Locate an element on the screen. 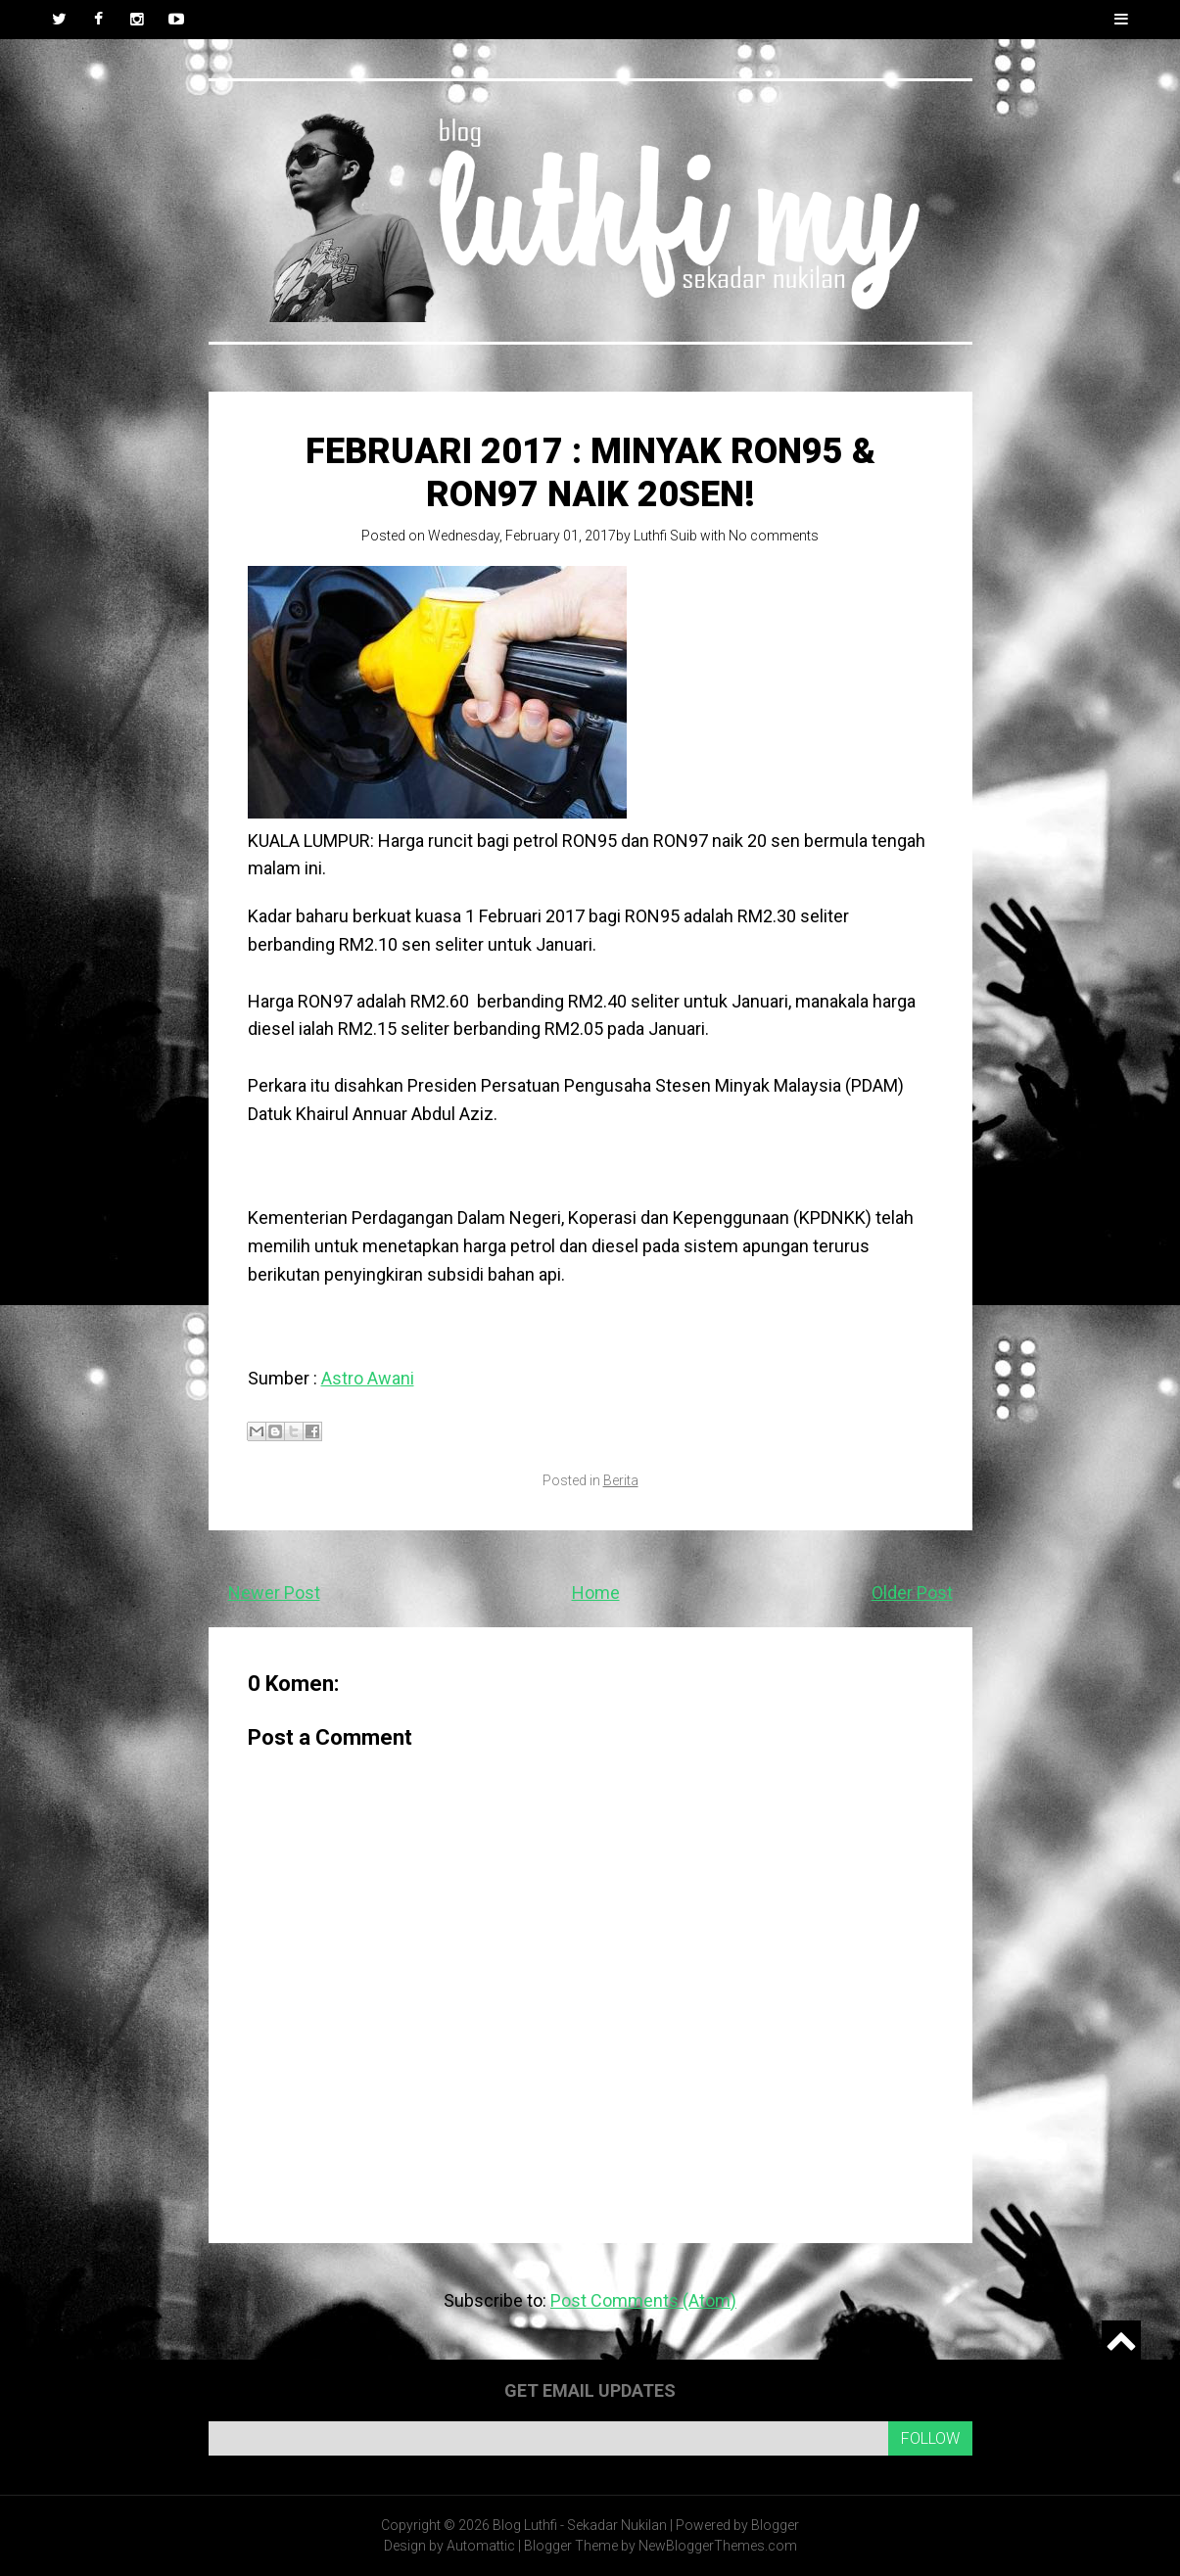 The height and width of the screenshot is (2576, 1180). Home is located at coordinates (596, 1592).